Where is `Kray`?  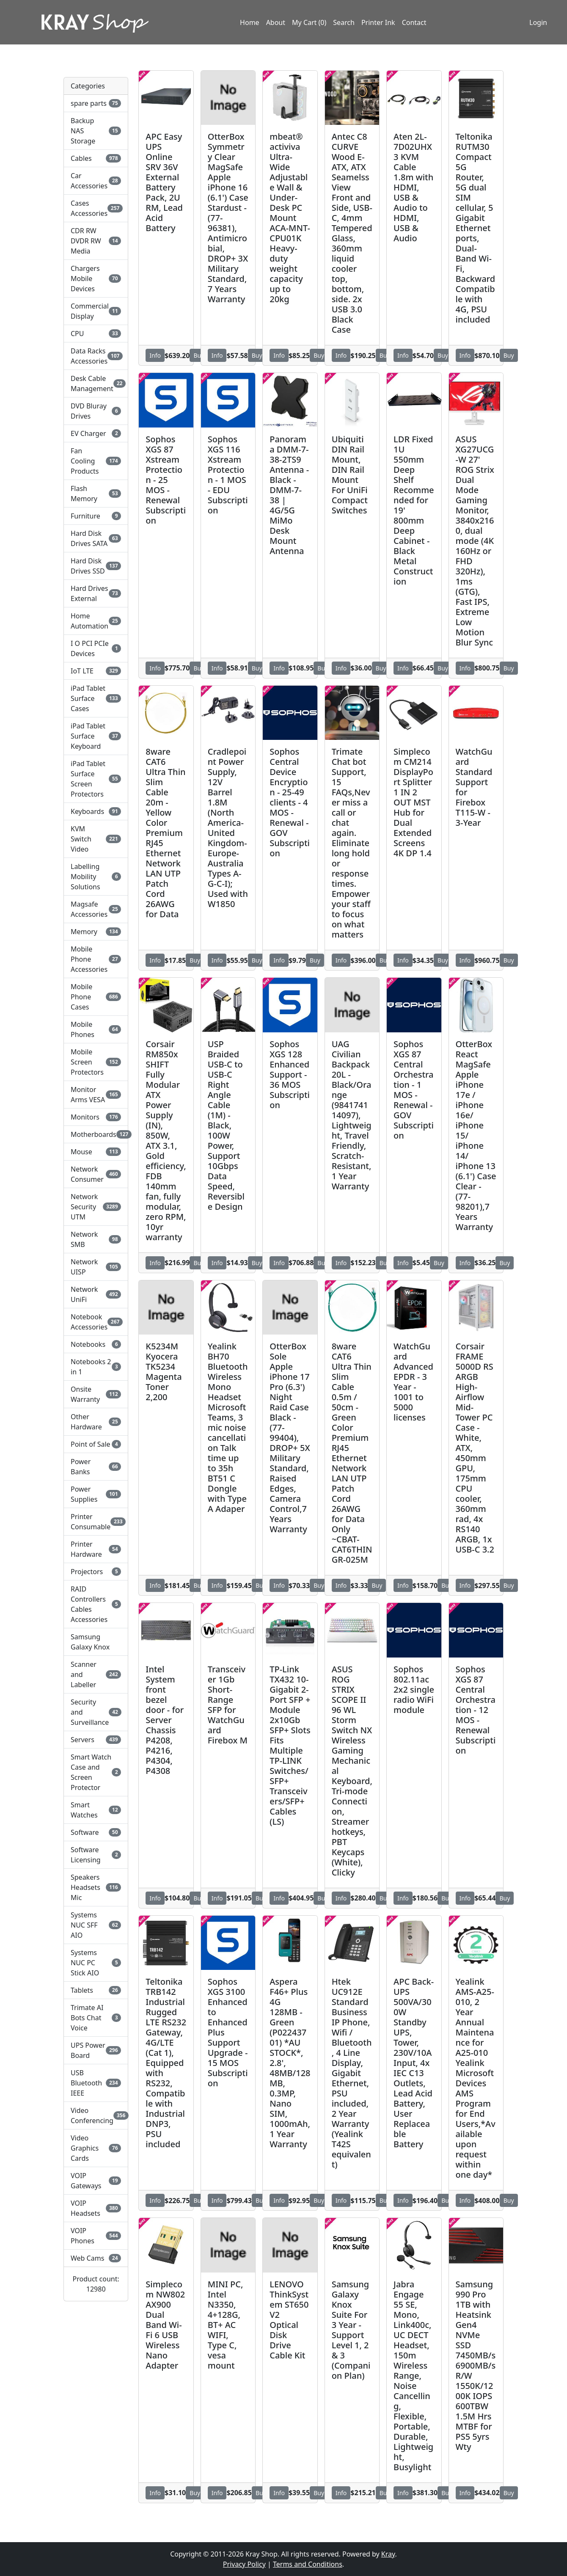
Kray is located at coordinates (388, 2554).